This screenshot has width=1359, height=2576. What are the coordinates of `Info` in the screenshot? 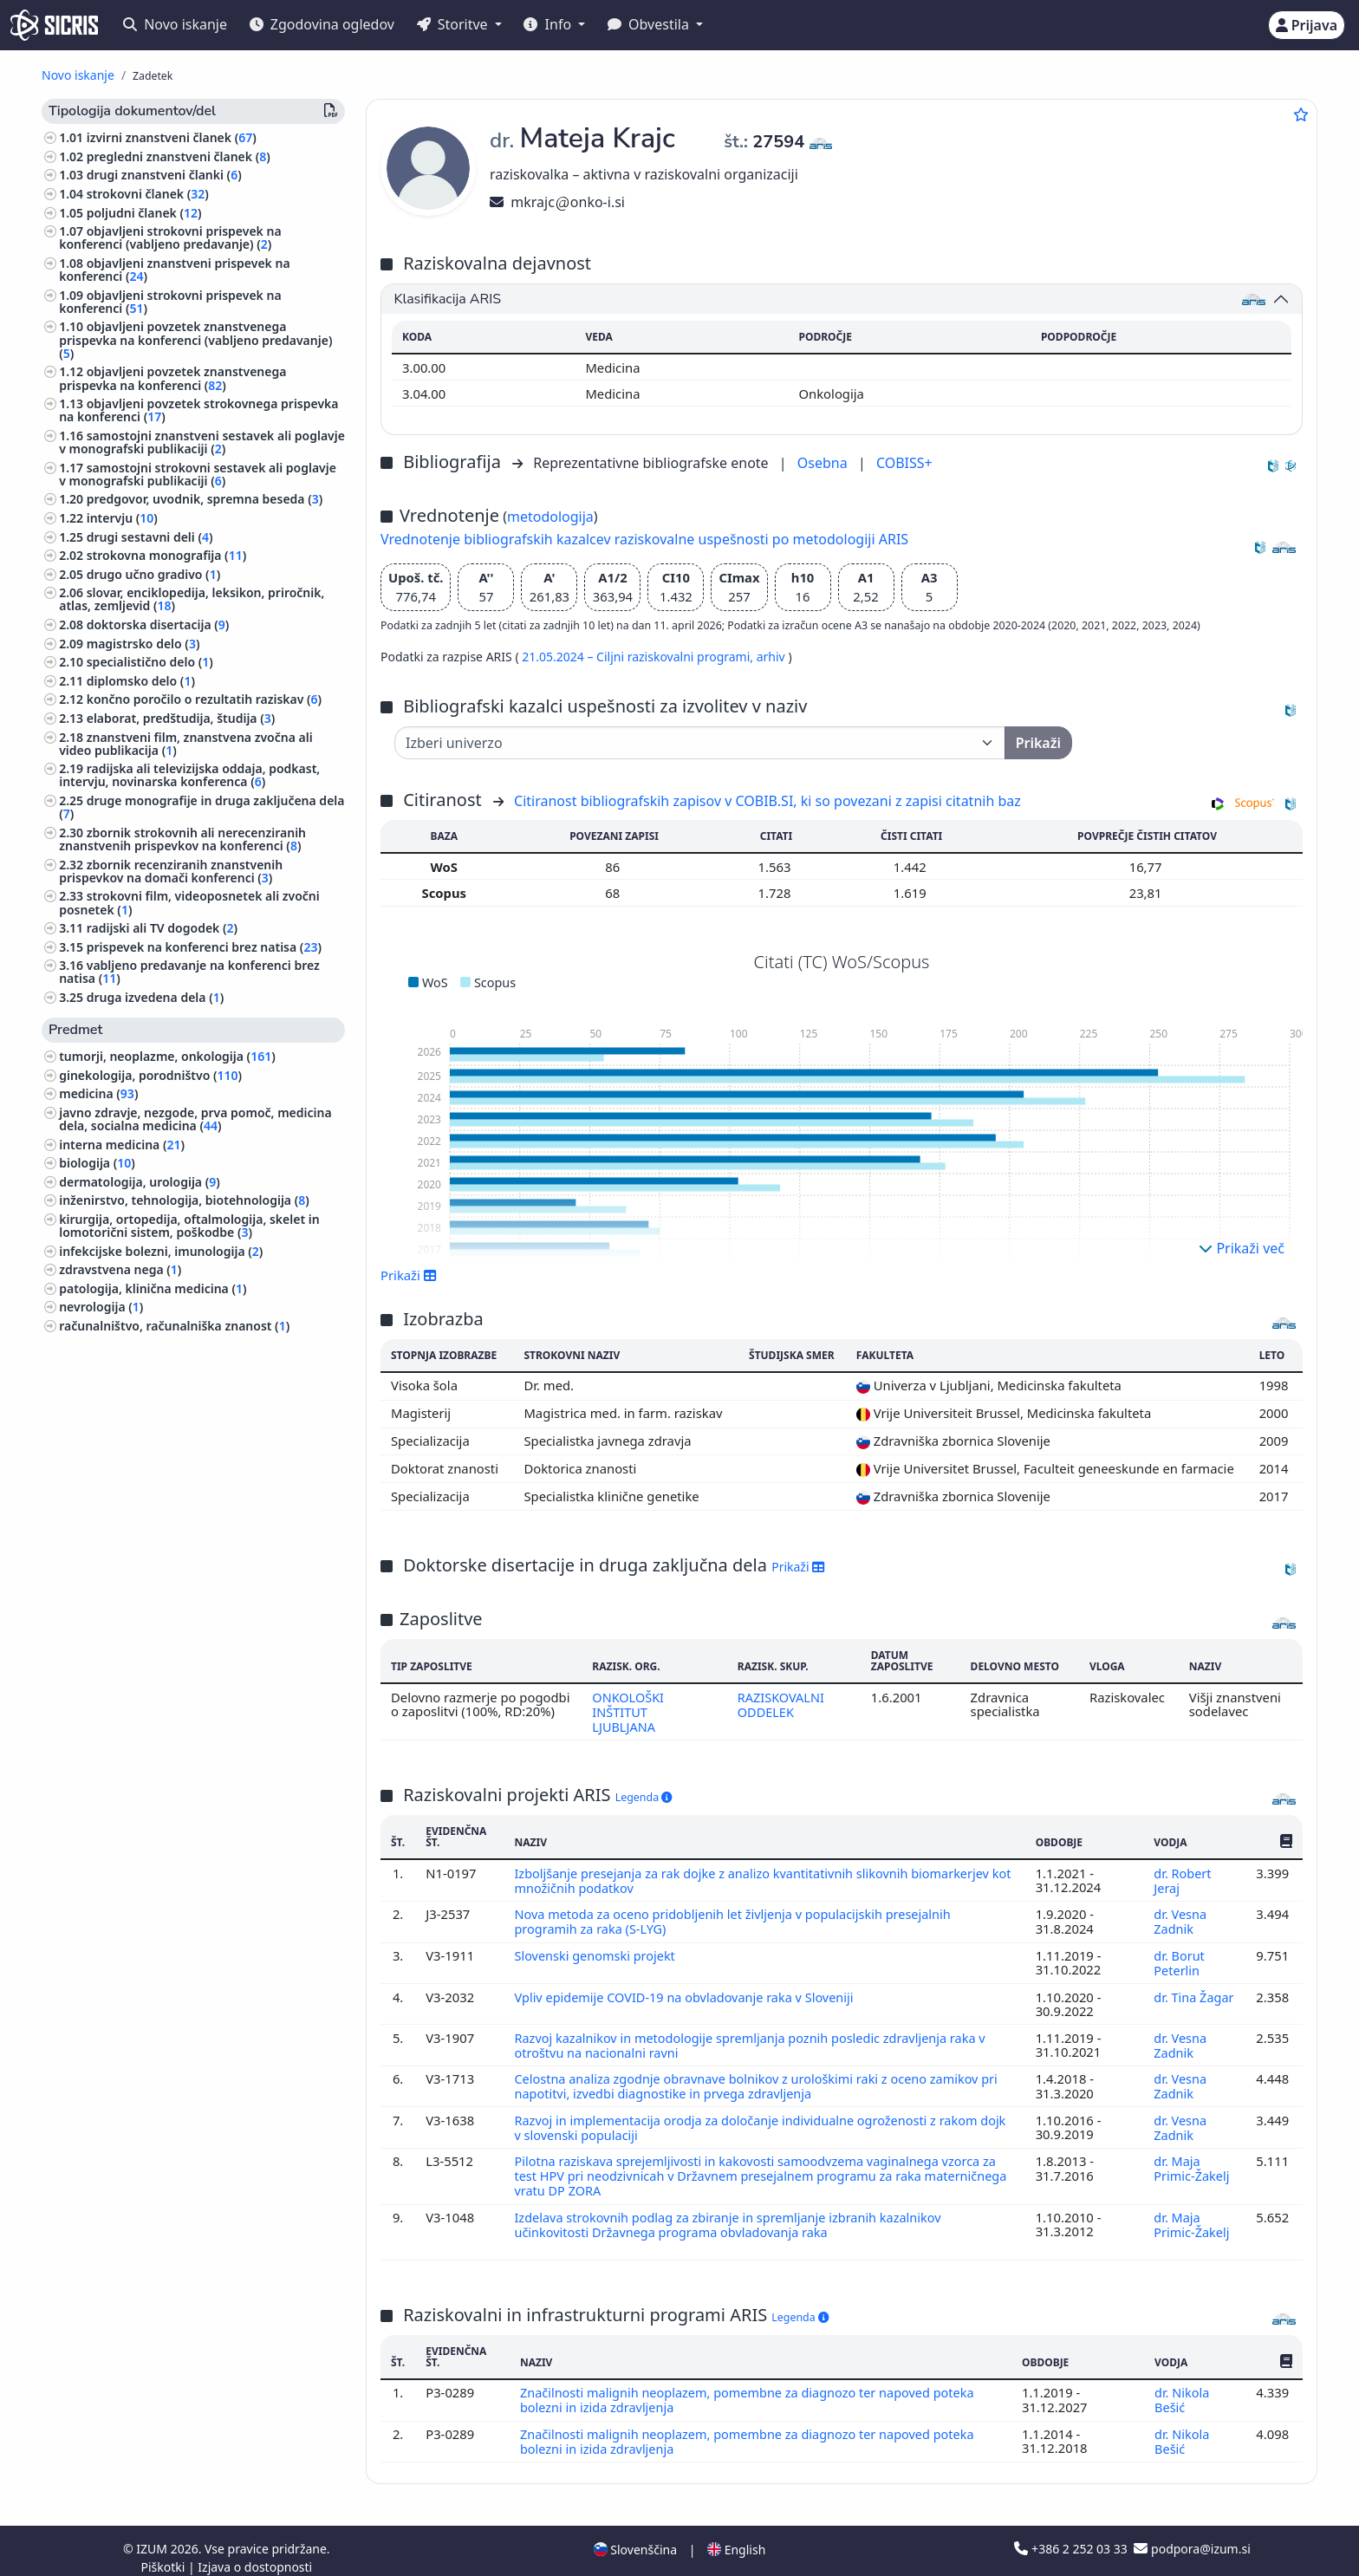 It's located at (549, 24).